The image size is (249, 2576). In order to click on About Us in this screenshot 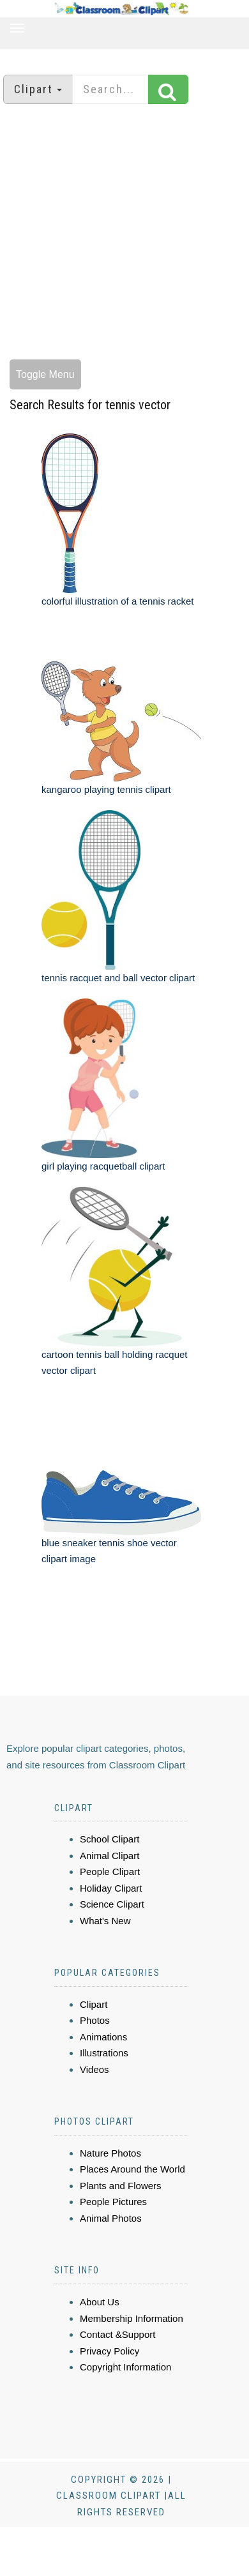, I will do `click(99, 2301)`.